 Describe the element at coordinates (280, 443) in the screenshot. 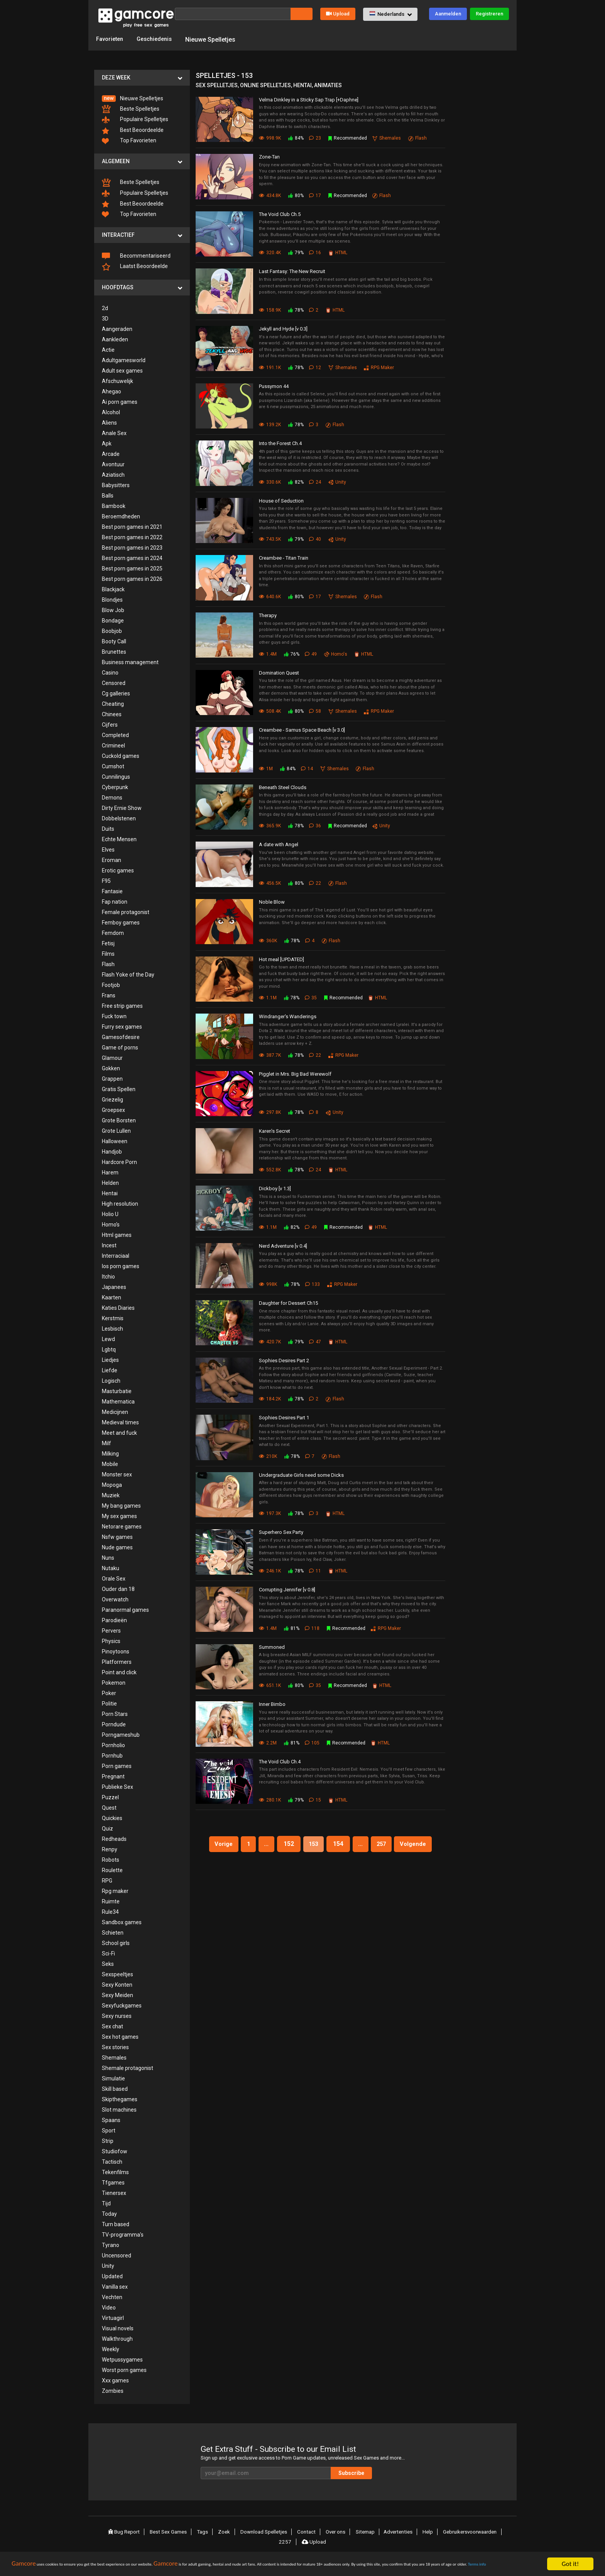

I see `Into the Forest Ch.4` at that location.